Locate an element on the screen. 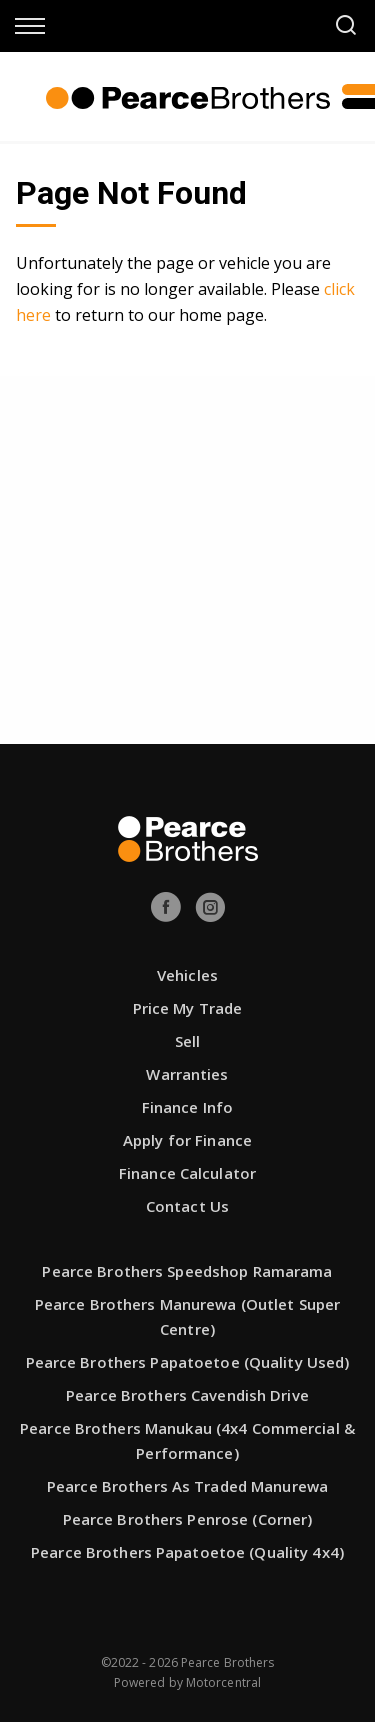 The height and width of the screenshot is (1722, 375). Finance Info is located at coordinates (187, 1107).